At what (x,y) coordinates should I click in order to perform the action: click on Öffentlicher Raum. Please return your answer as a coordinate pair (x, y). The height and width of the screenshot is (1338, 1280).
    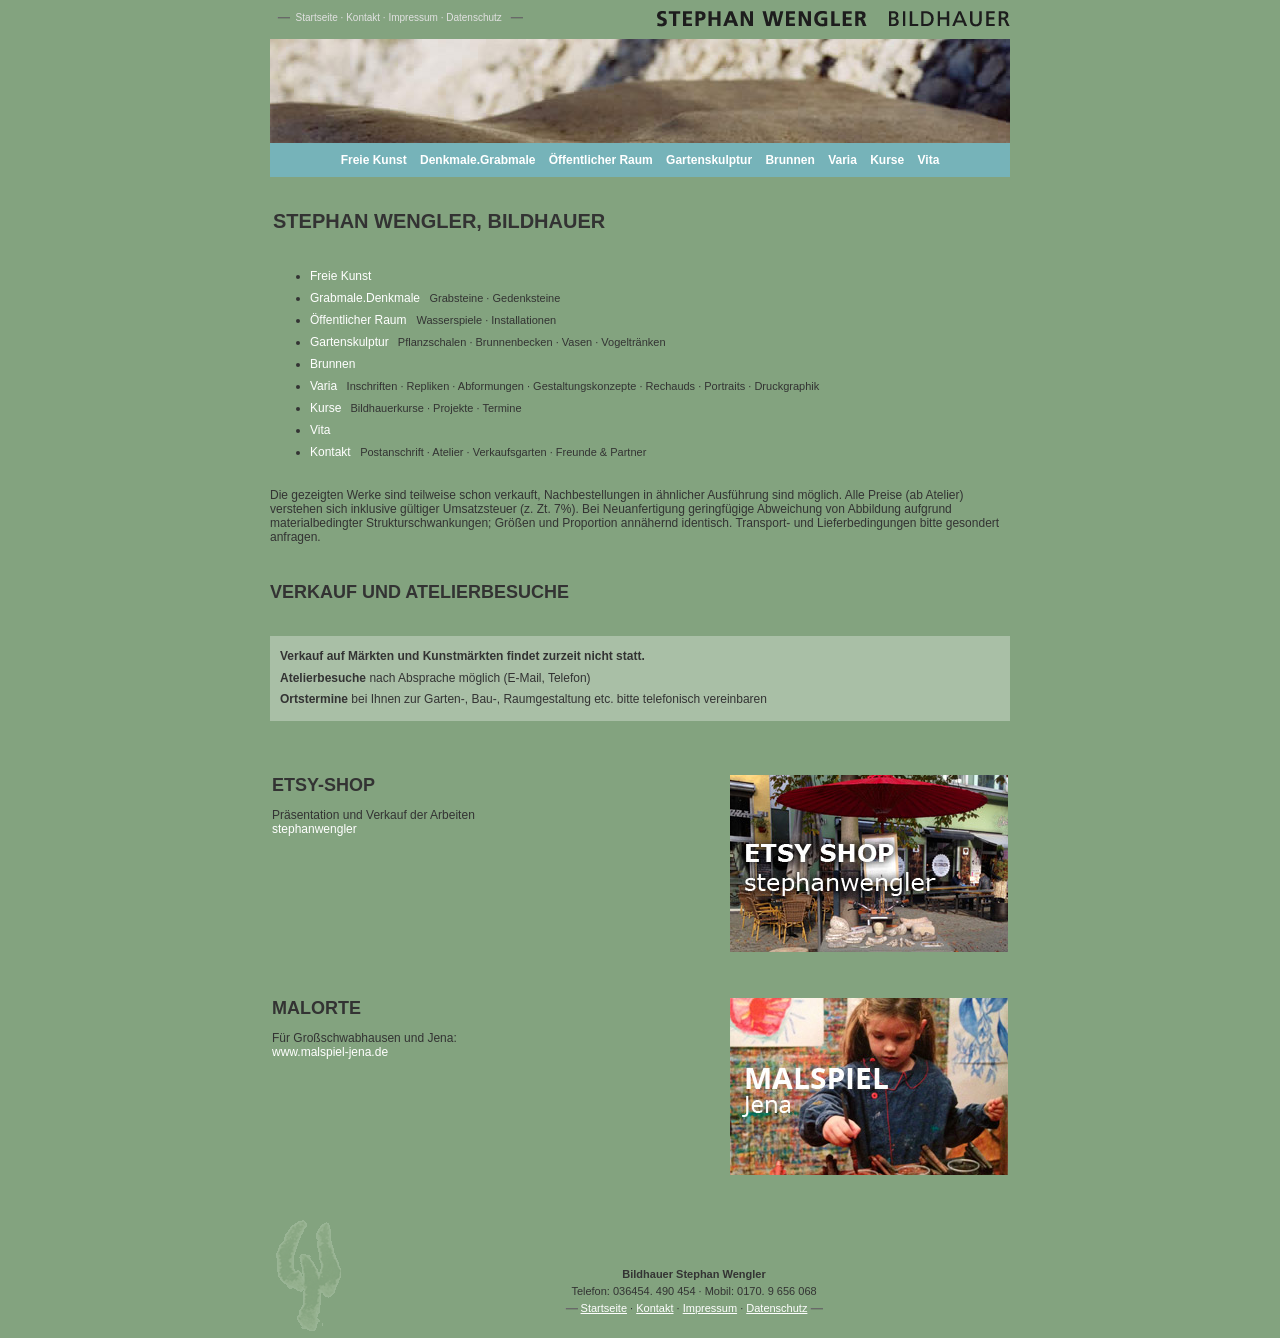
    Looking at the image, I should click on (601, 160).